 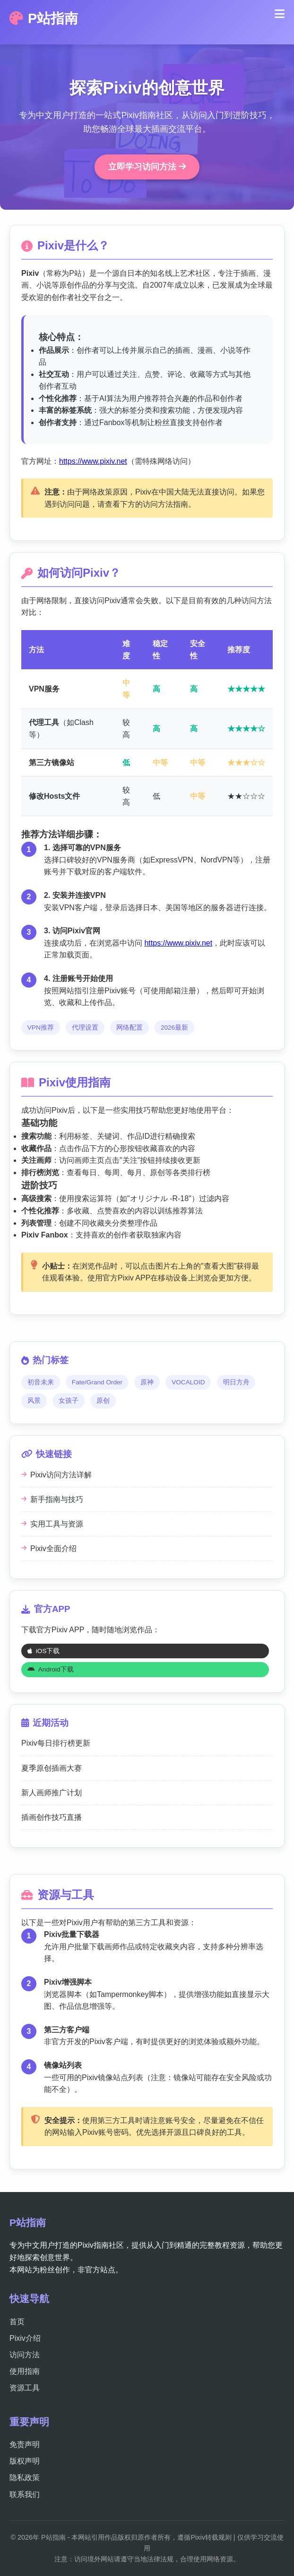 What do you see at coordinates (43, 1651) in the screenshot?
I see `iOS下载` at bounding box center [43, 1651].